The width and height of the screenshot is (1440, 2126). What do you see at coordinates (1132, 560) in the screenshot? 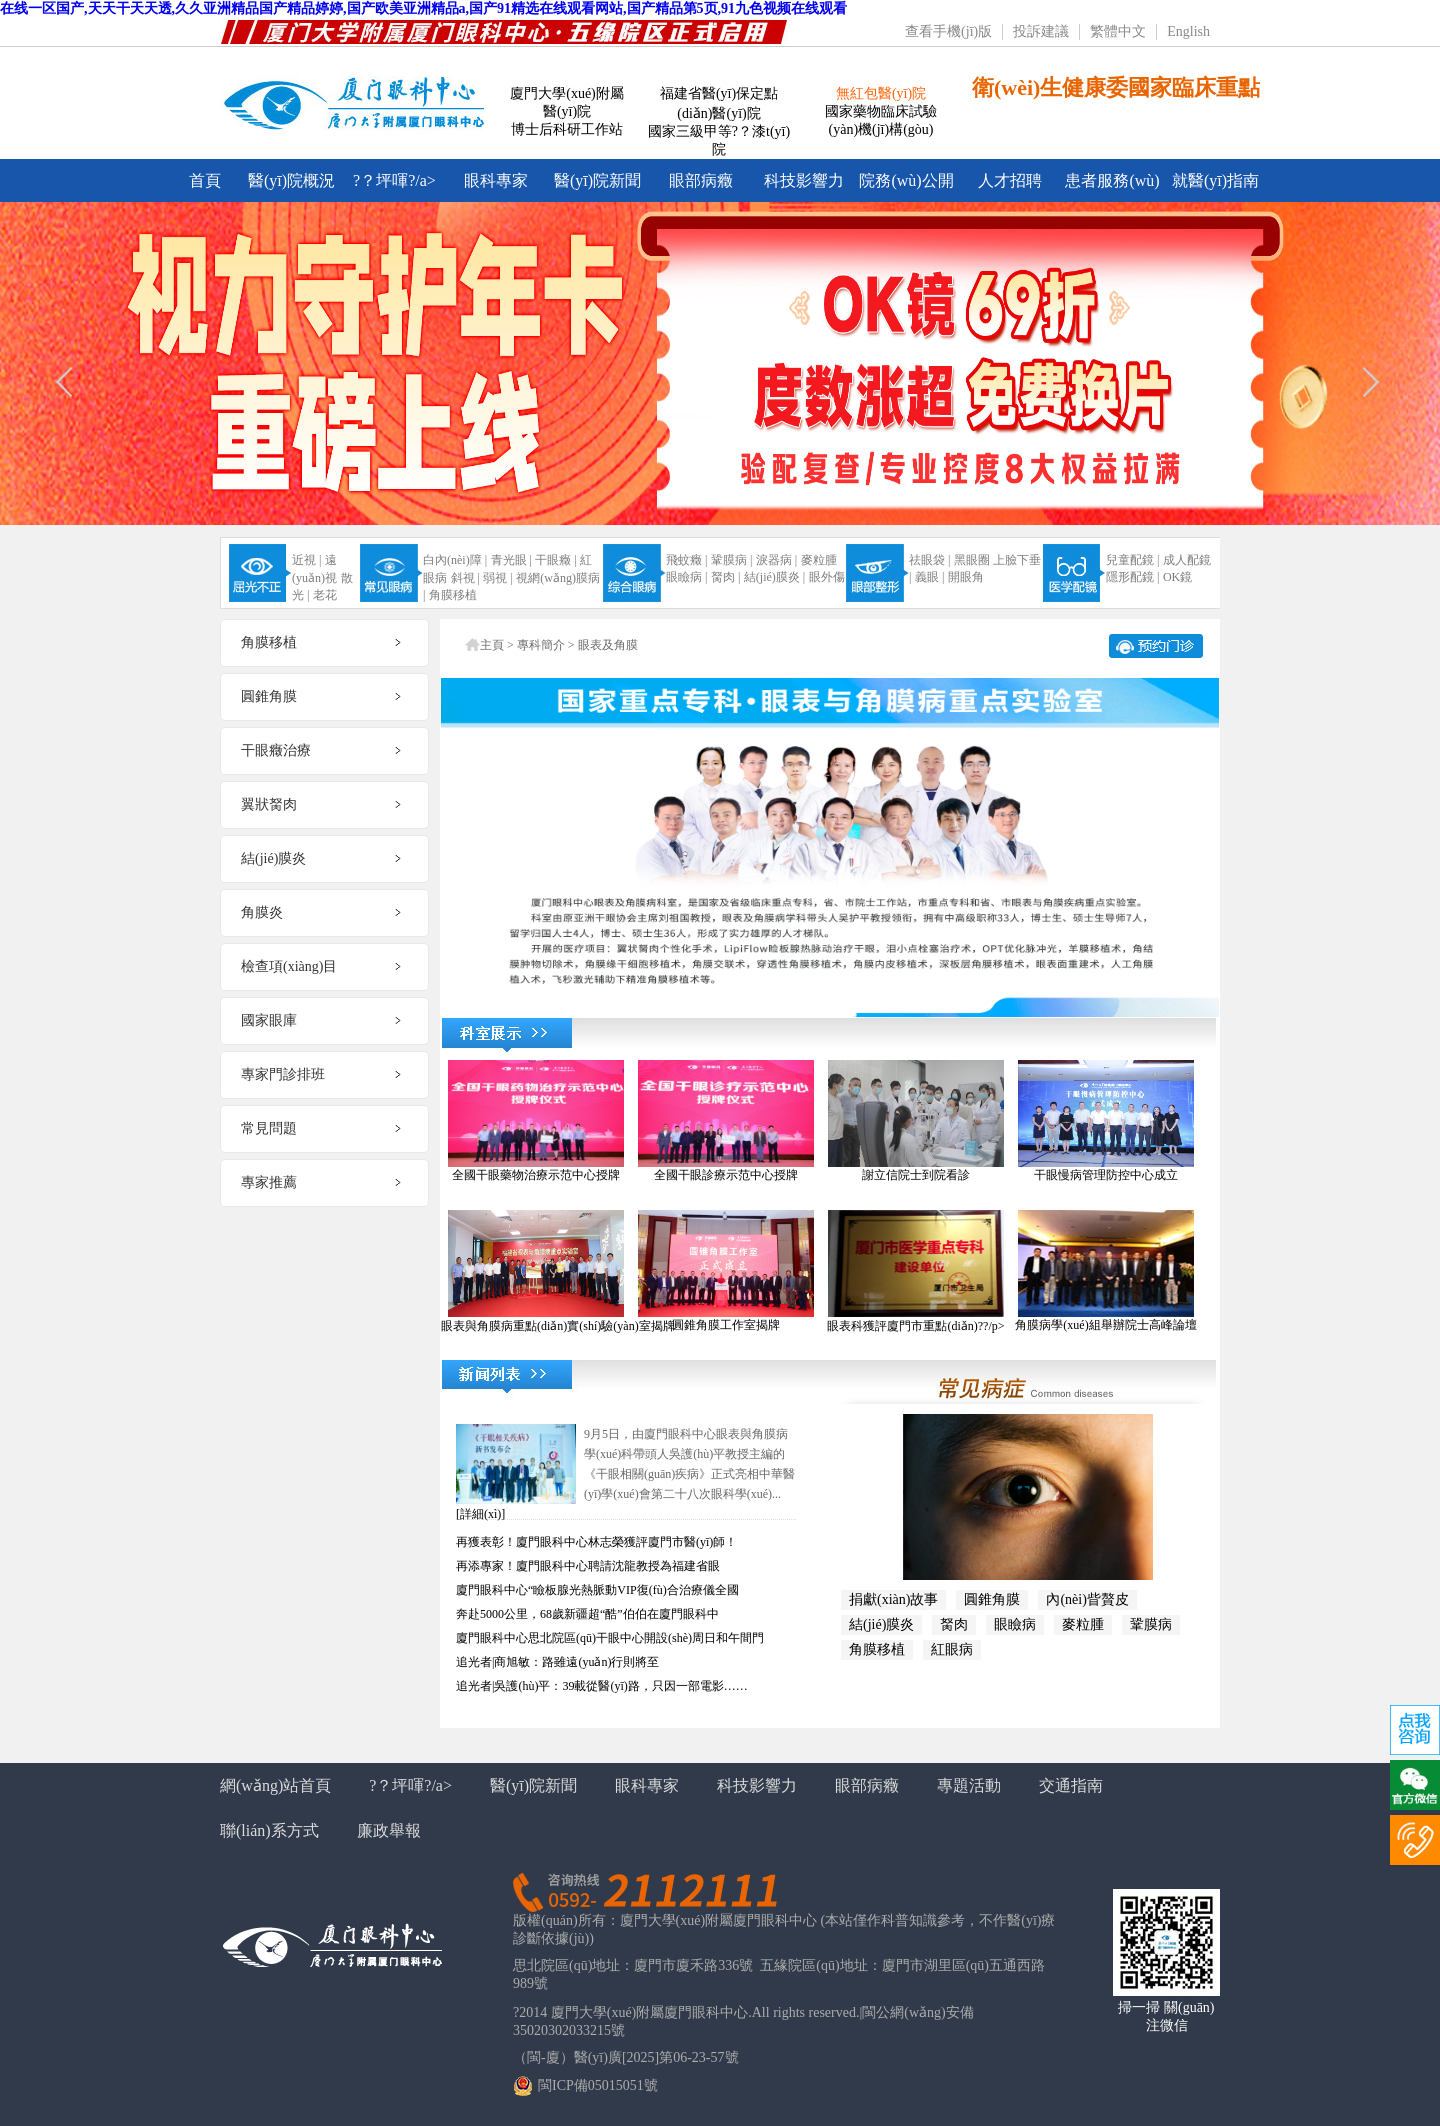
I see `兒童配鏡 |` at bounding box center [1132, 560].